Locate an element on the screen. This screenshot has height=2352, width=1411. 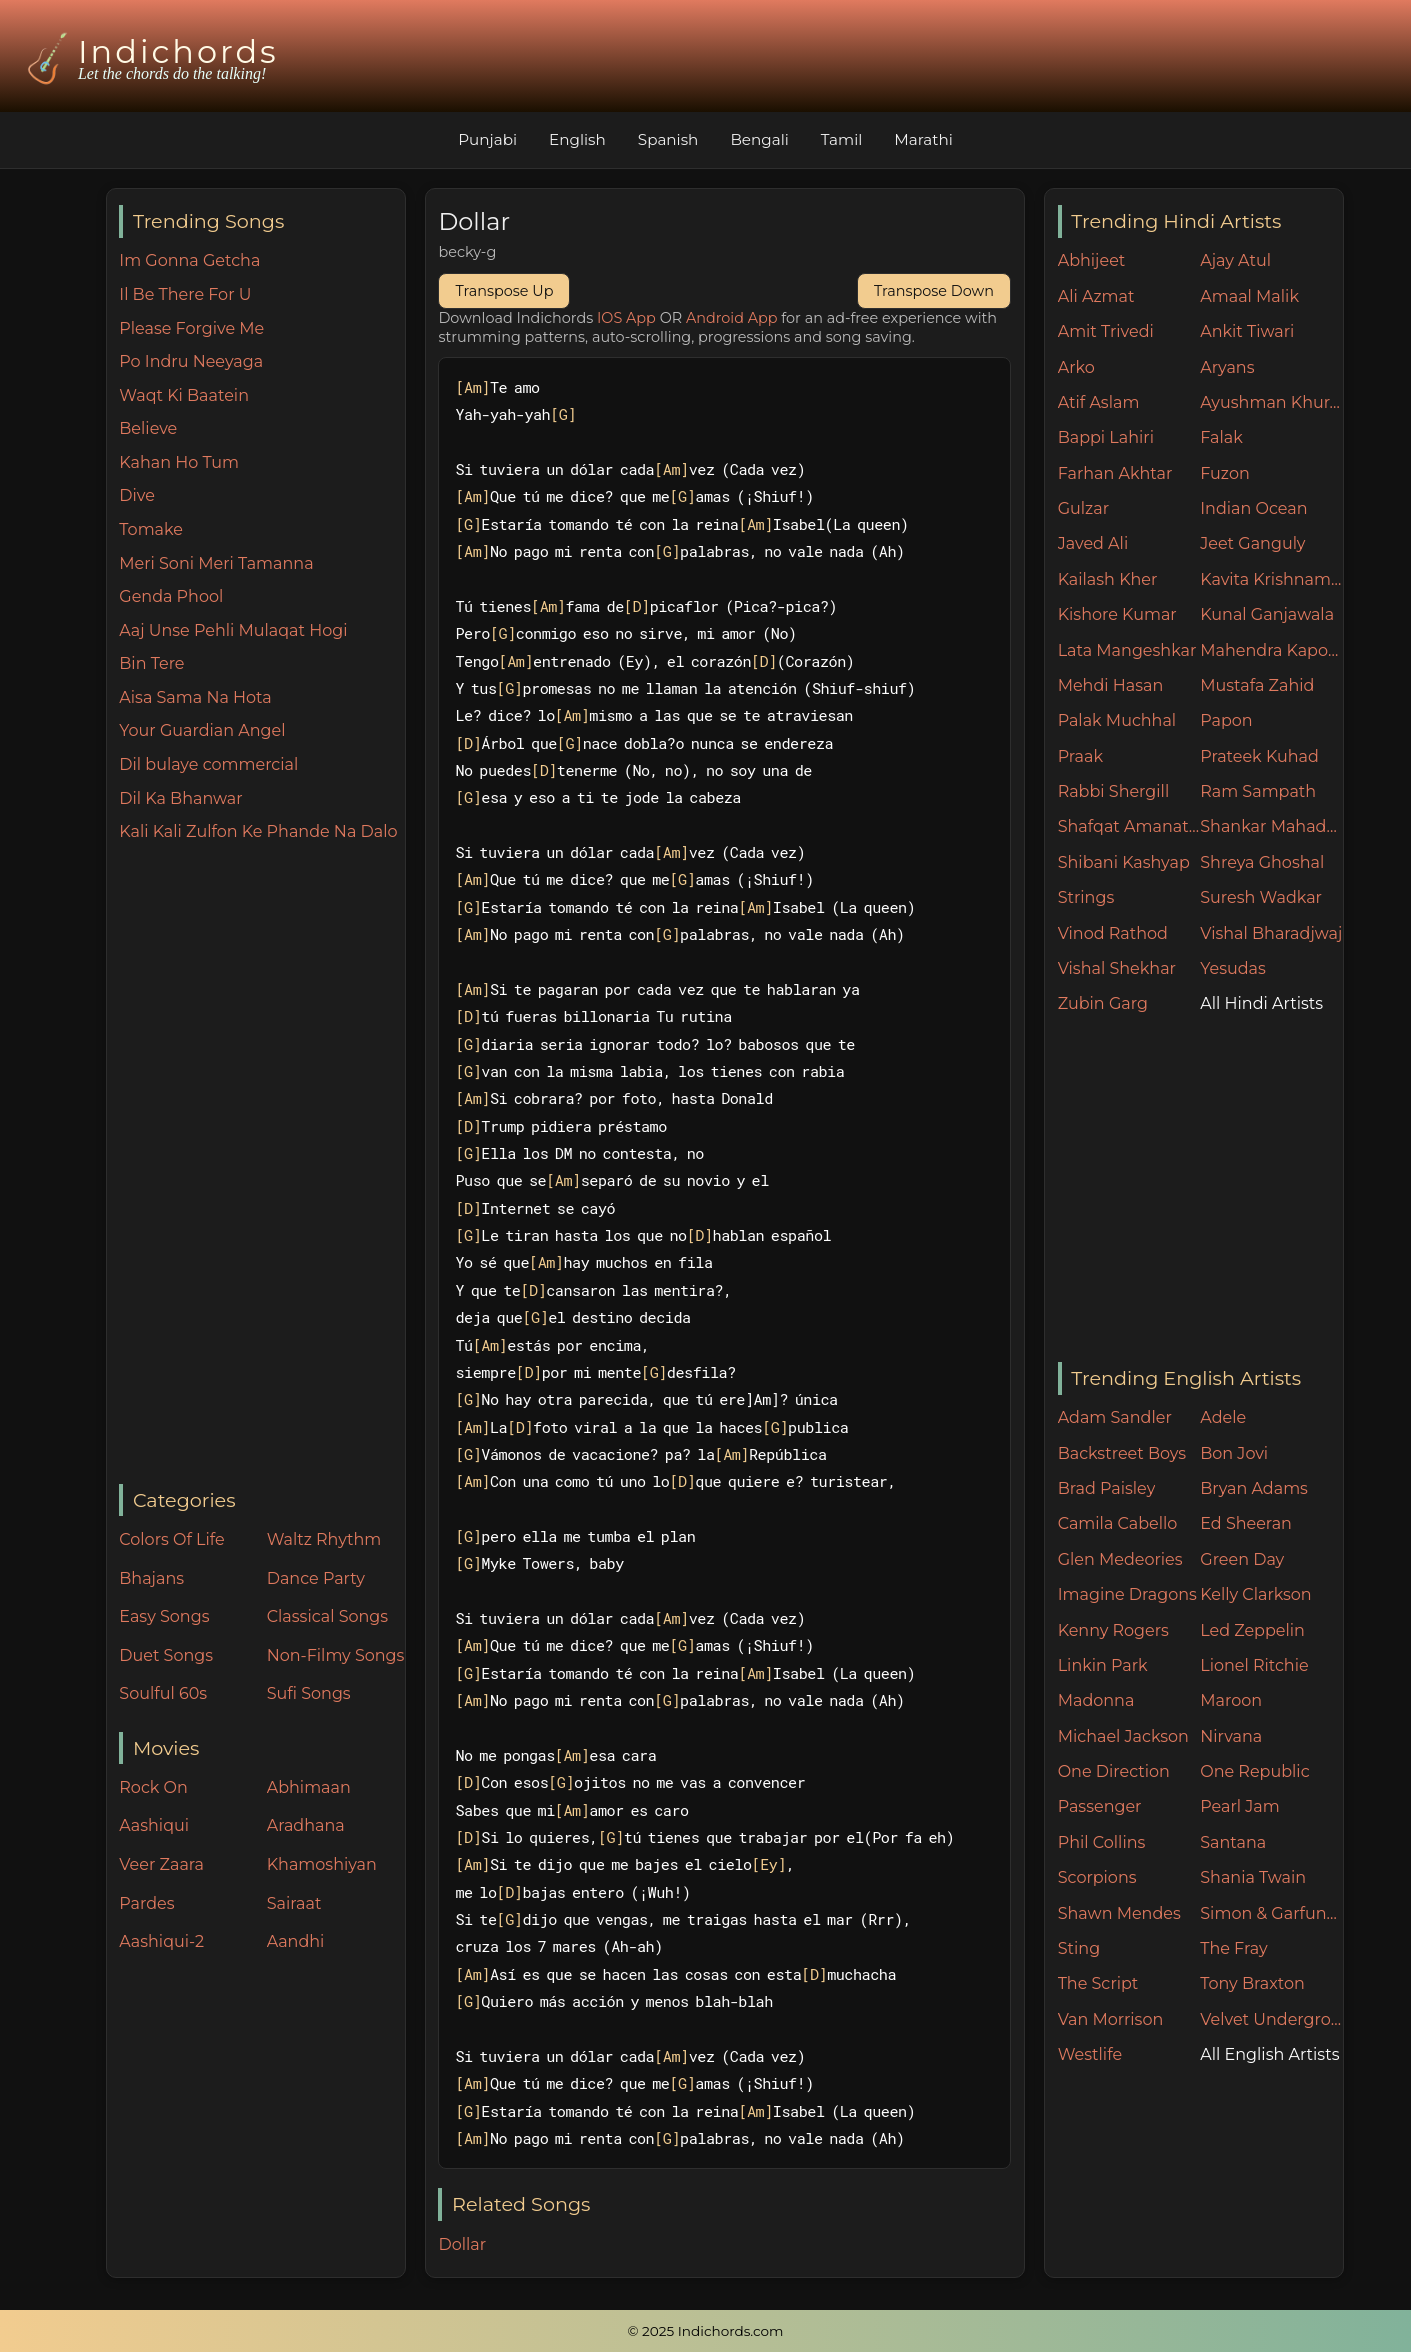
Adele is located at coordinates (1223, 1417).